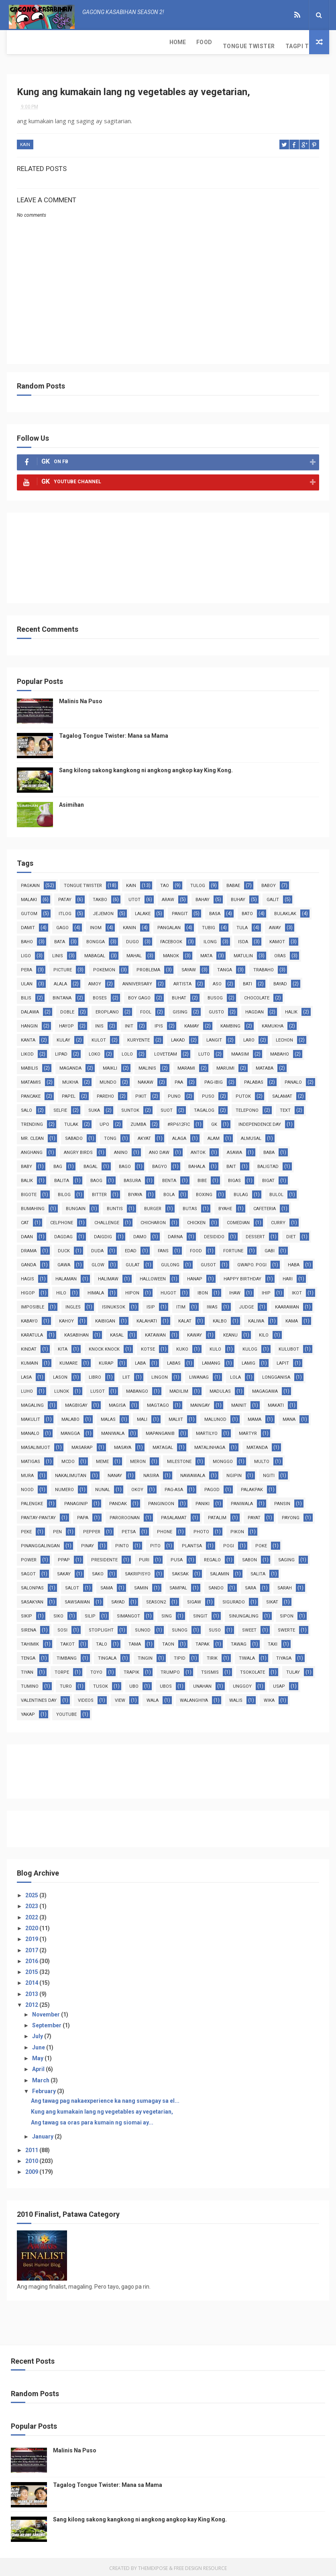 This screenshot has height=2576, width=336. I want to click on angry birds, so click(78, 1149).